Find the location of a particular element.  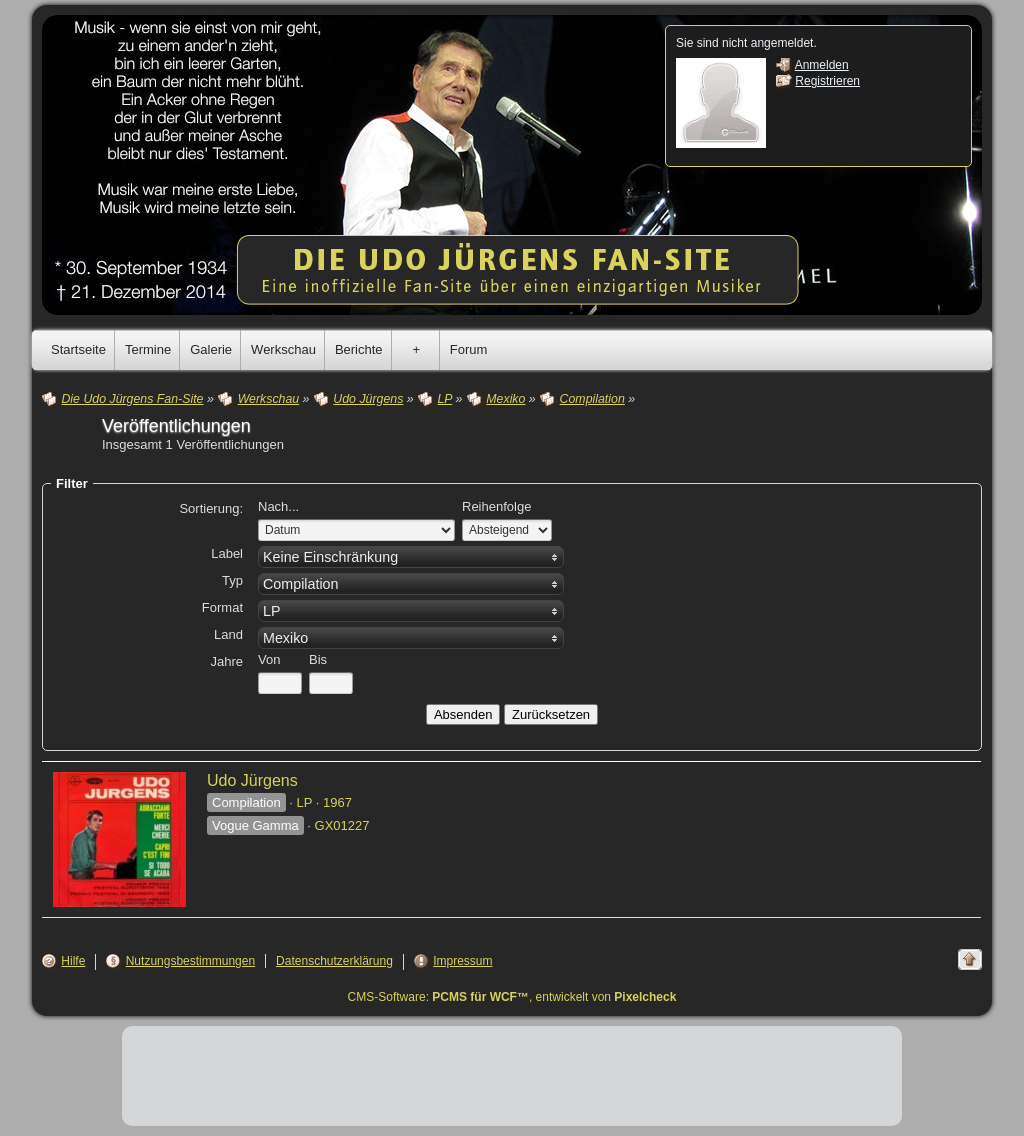

Typ is located at coordinates (232, 580).